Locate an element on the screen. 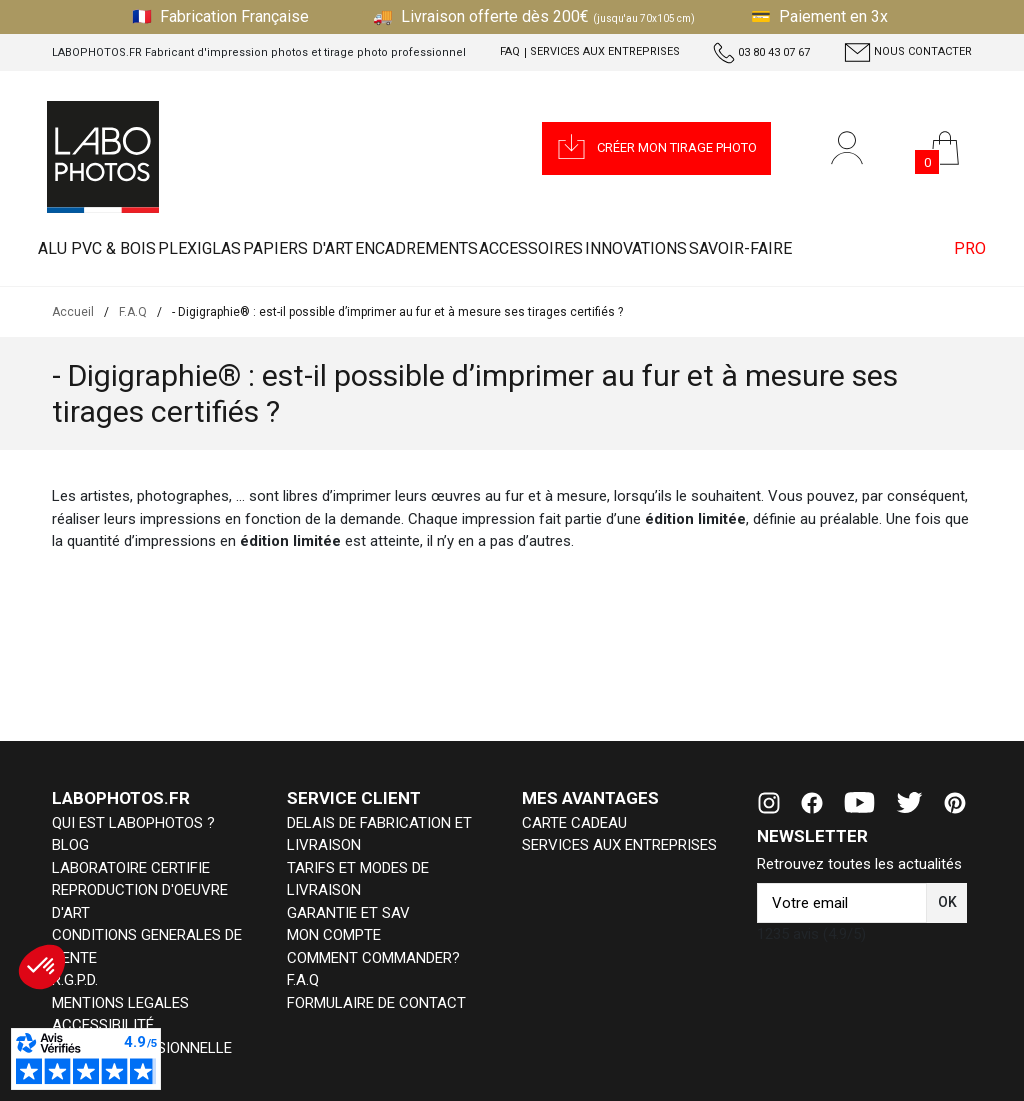 The width and height of the screenshot is (1024, 1101). SERVICES AUX ENTREPRISES is located at coordinates (619, 845).